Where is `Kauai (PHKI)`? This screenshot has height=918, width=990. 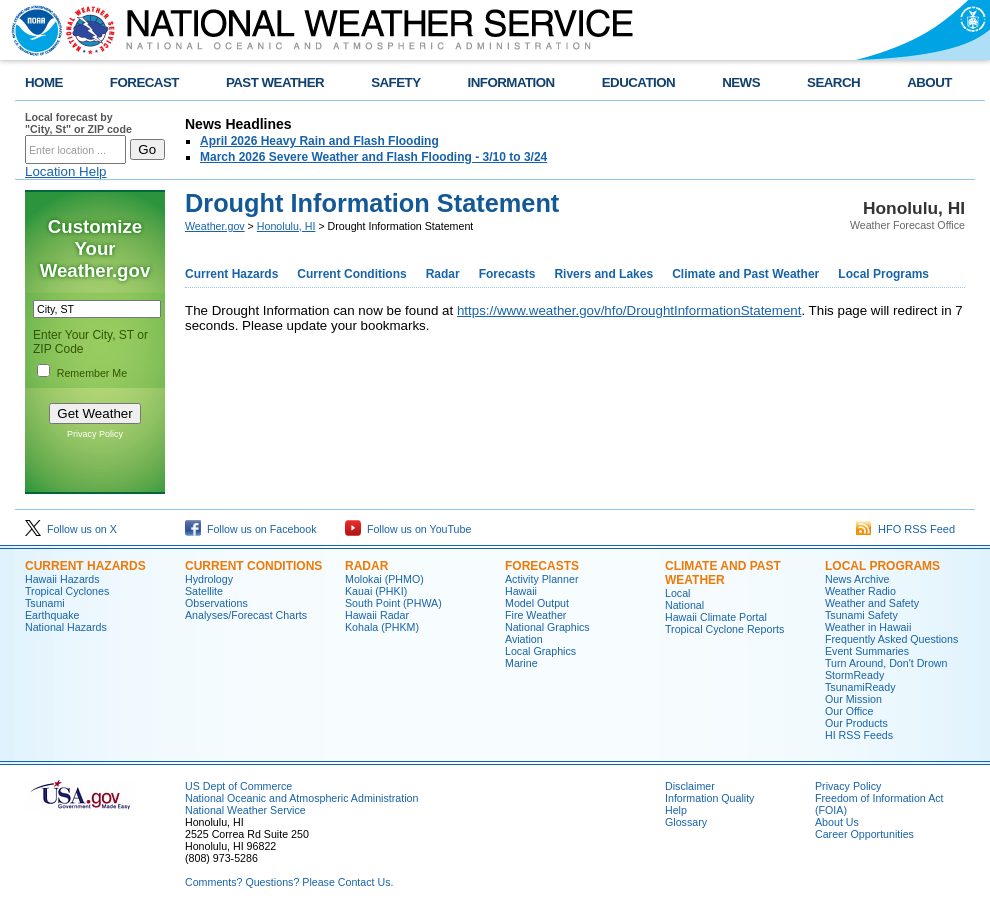
Kauai (PHKI) is located at coordinates (376, 591).